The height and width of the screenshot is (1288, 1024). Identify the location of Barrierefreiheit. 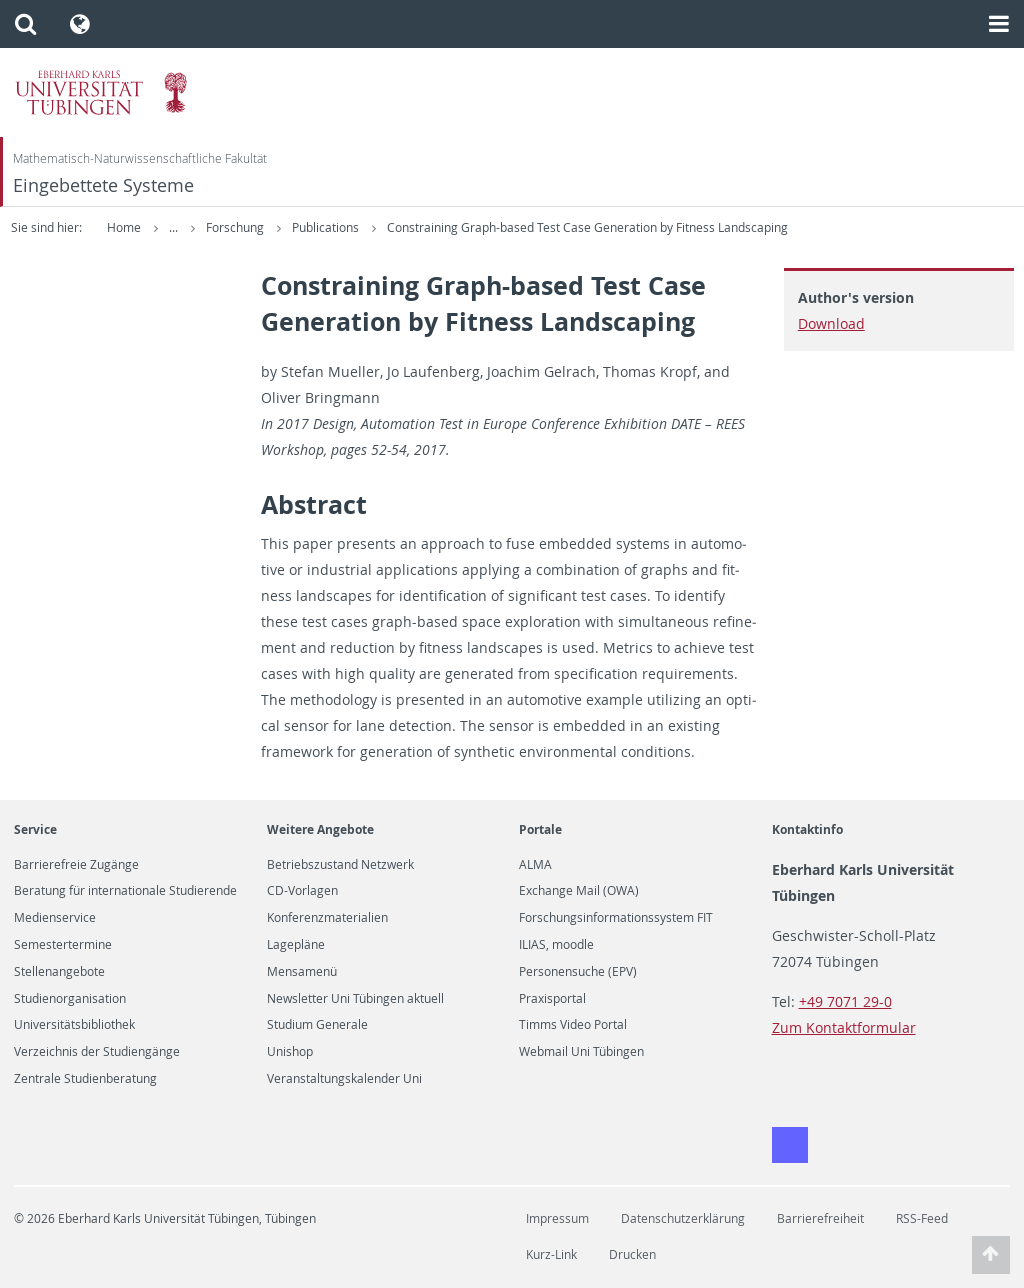
(820, 1218).